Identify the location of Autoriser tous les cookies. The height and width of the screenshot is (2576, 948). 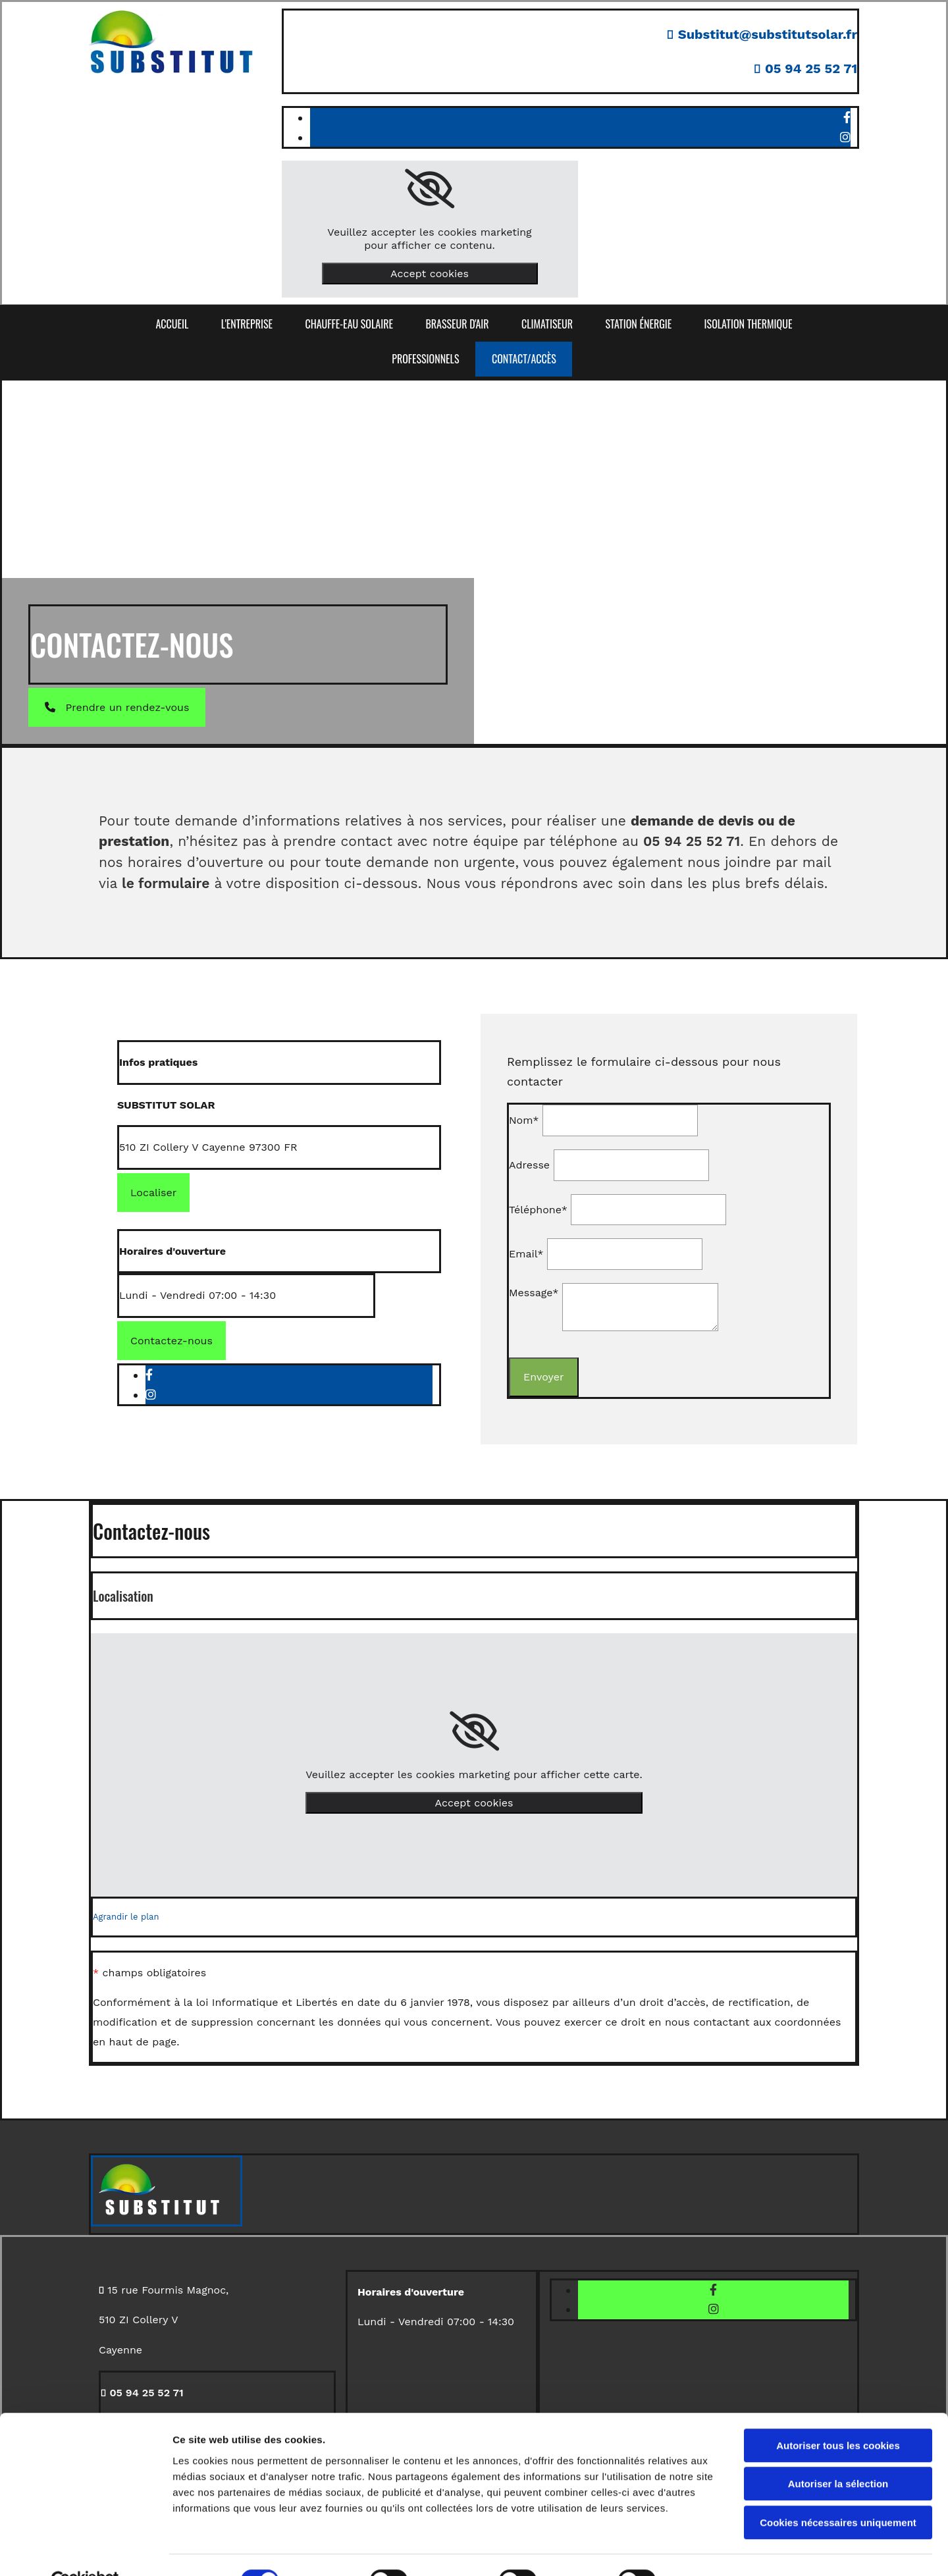
(838, 2415).